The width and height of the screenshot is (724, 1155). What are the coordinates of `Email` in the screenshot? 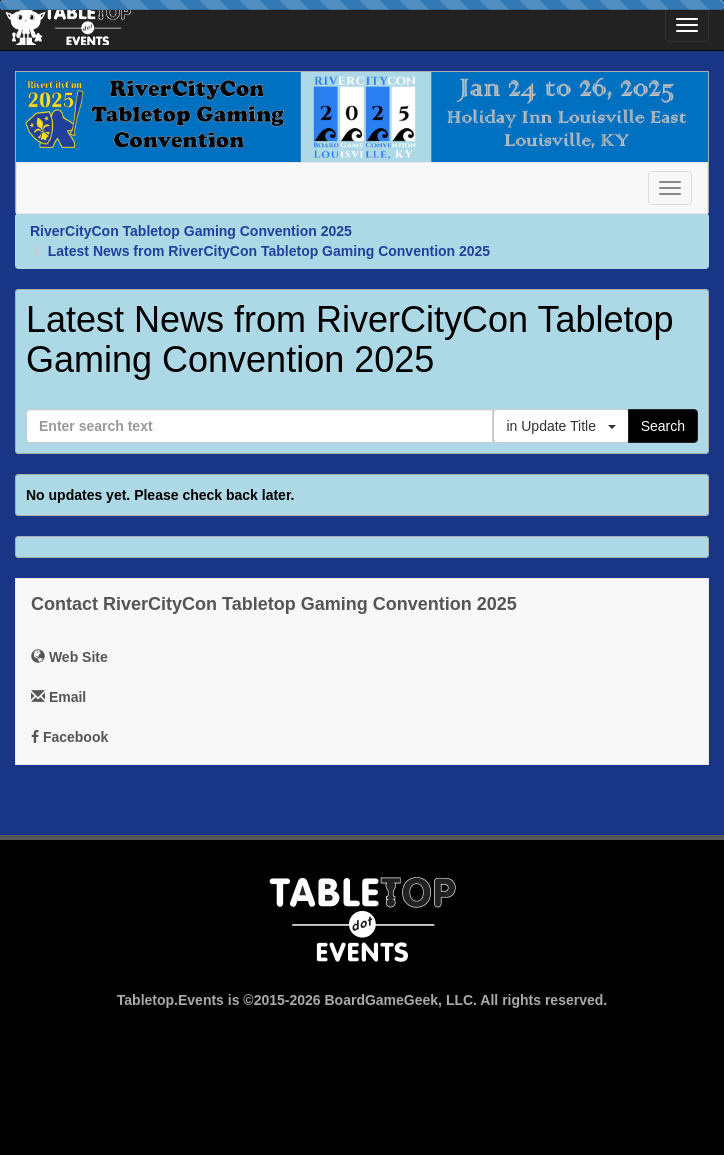 It's located at (58, 697).